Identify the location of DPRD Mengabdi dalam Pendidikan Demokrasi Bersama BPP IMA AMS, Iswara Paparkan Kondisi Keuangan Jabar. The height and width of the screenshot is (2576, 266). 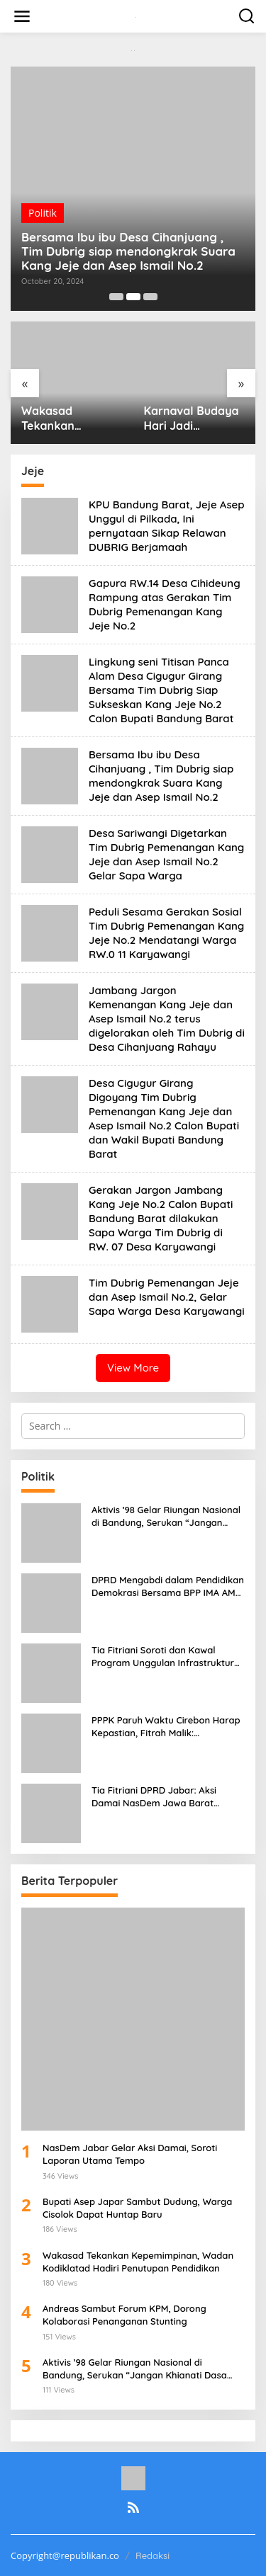
(168, 1586).